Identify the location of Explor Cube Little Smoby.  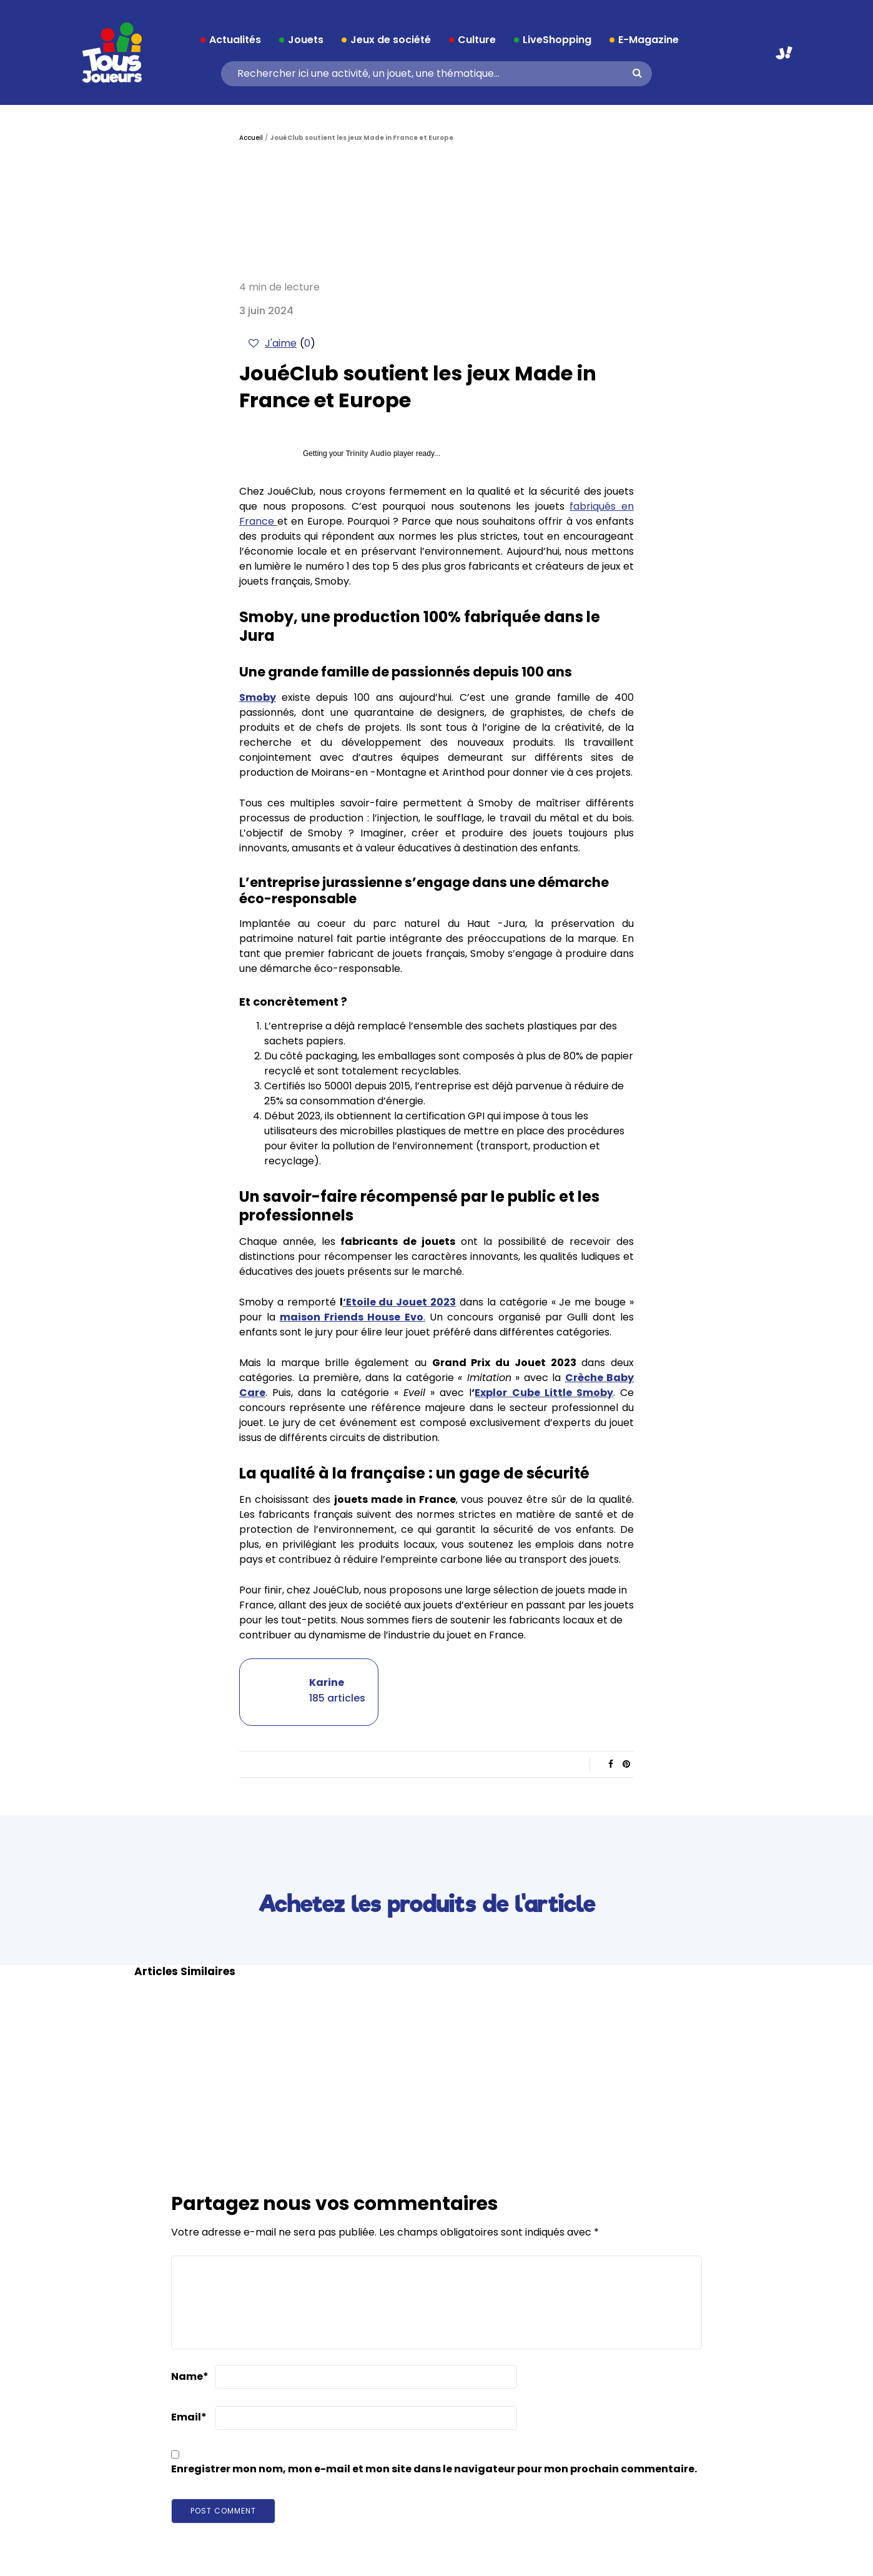
(544, 1392).